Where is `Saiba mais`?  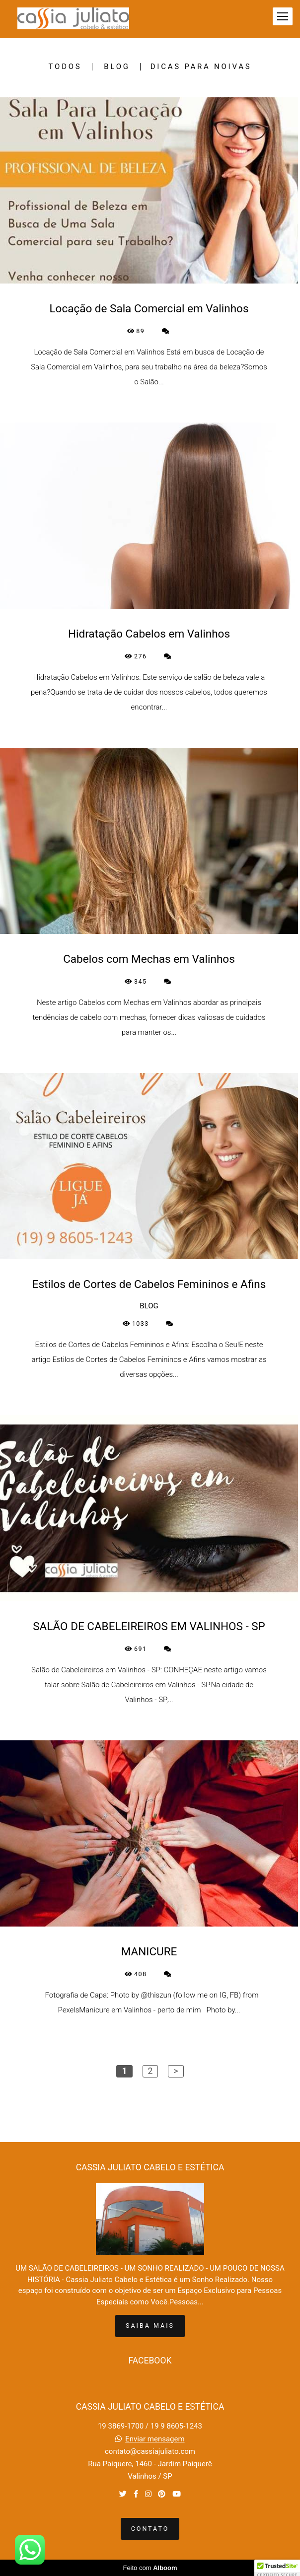
Saiba mais is located at coordinates (150, 2325).